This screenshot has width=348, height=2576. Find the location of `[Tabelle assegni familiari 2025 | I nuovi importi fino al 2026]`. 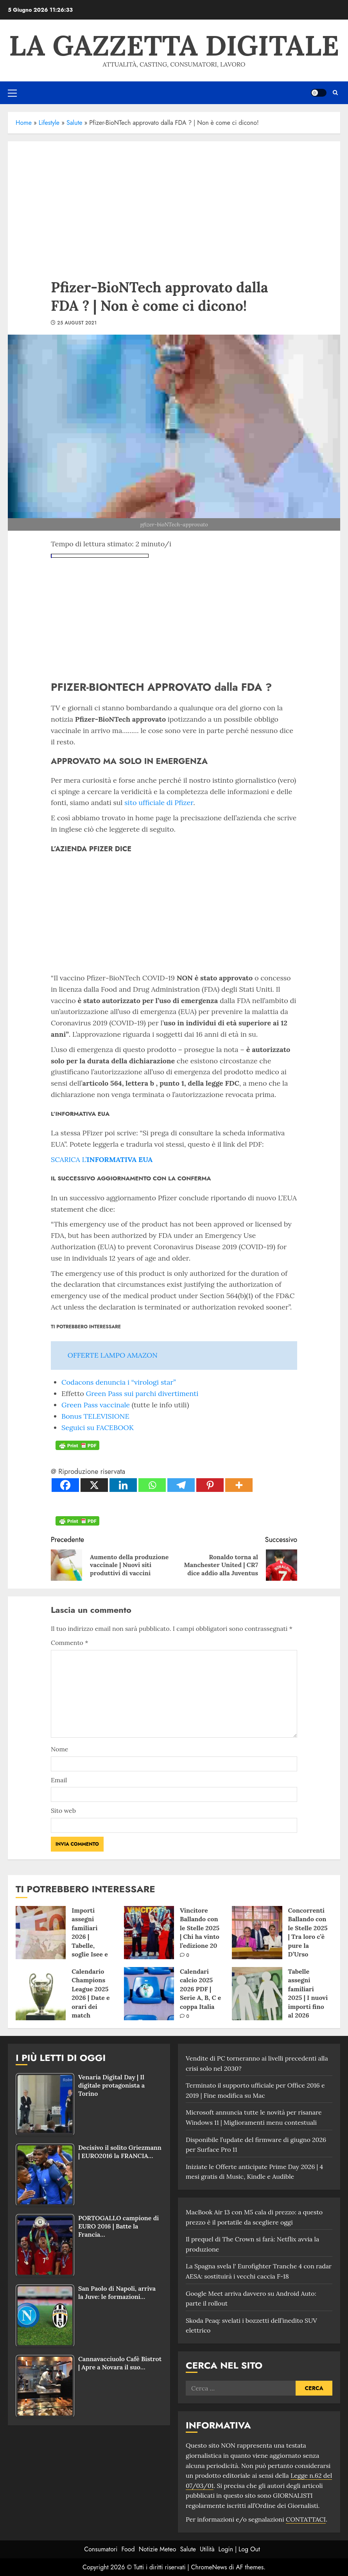

[Tabelle assegni familiari 2025 | I nuovi importi fino al 2026] is located at coordinates (257, 1993).